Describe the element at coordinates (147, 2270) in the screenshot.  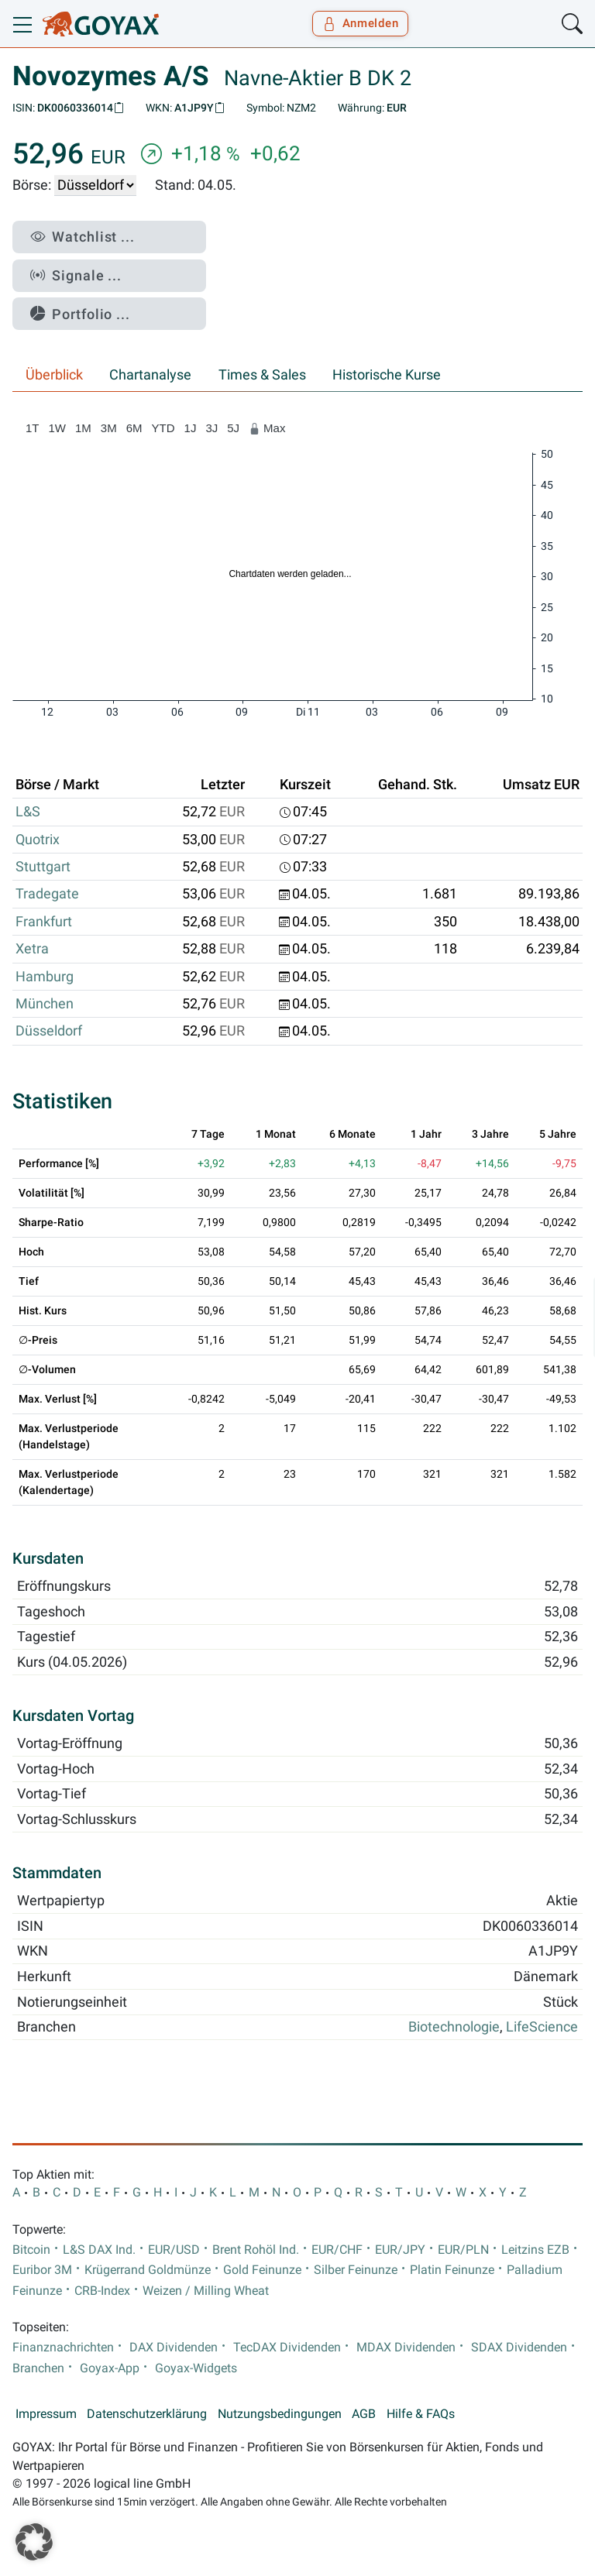
I see `Krügerrand Goldmünze` at that location.